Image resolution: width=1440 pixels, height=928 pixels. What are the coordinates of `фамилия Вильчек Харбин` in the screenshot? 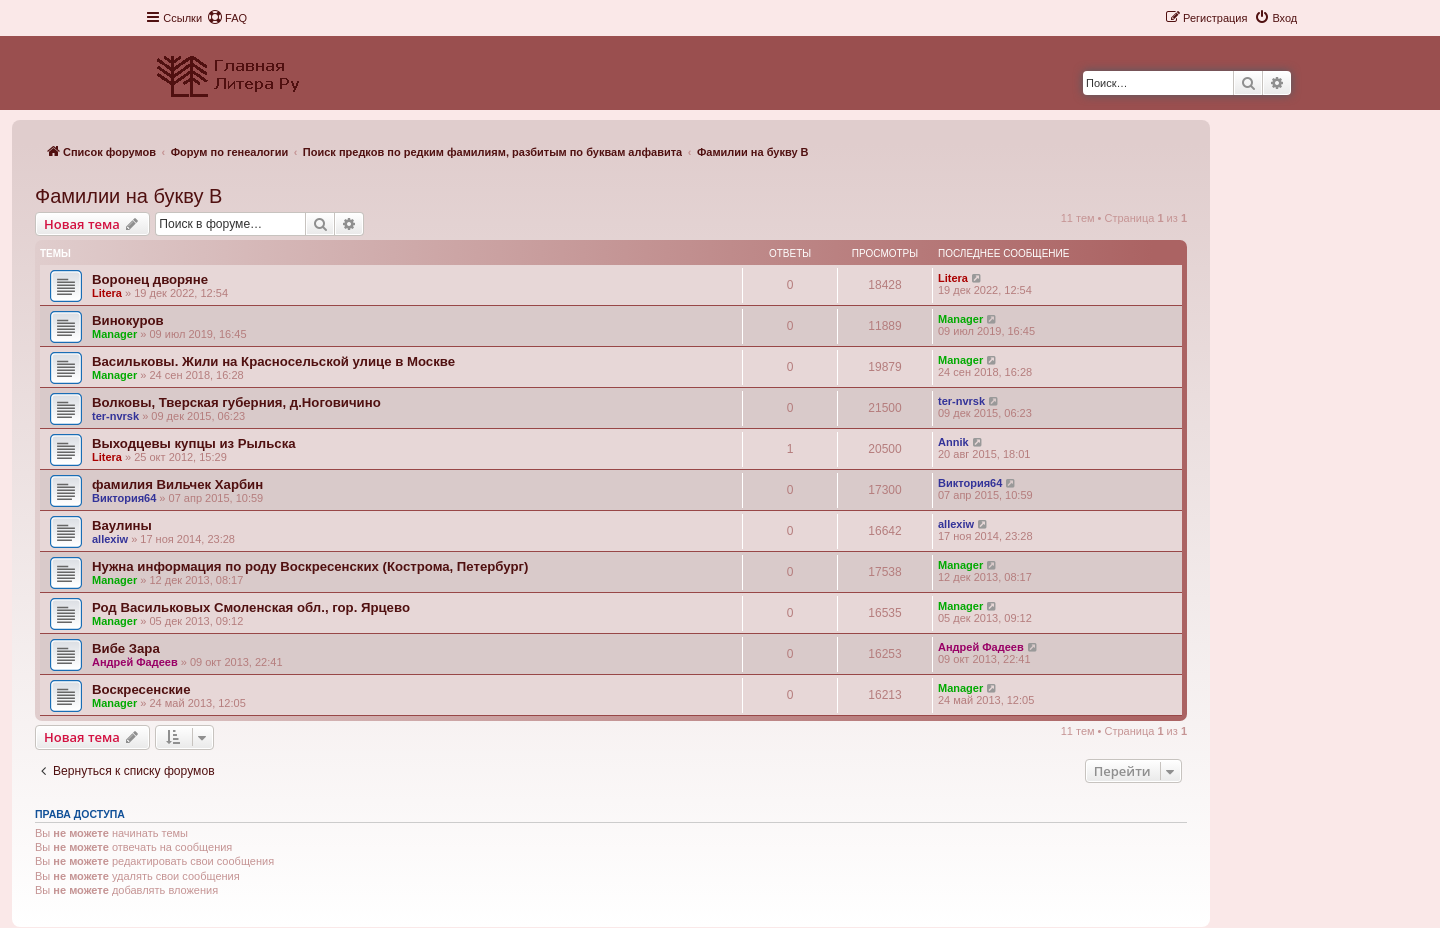 It's located at (177, 484).